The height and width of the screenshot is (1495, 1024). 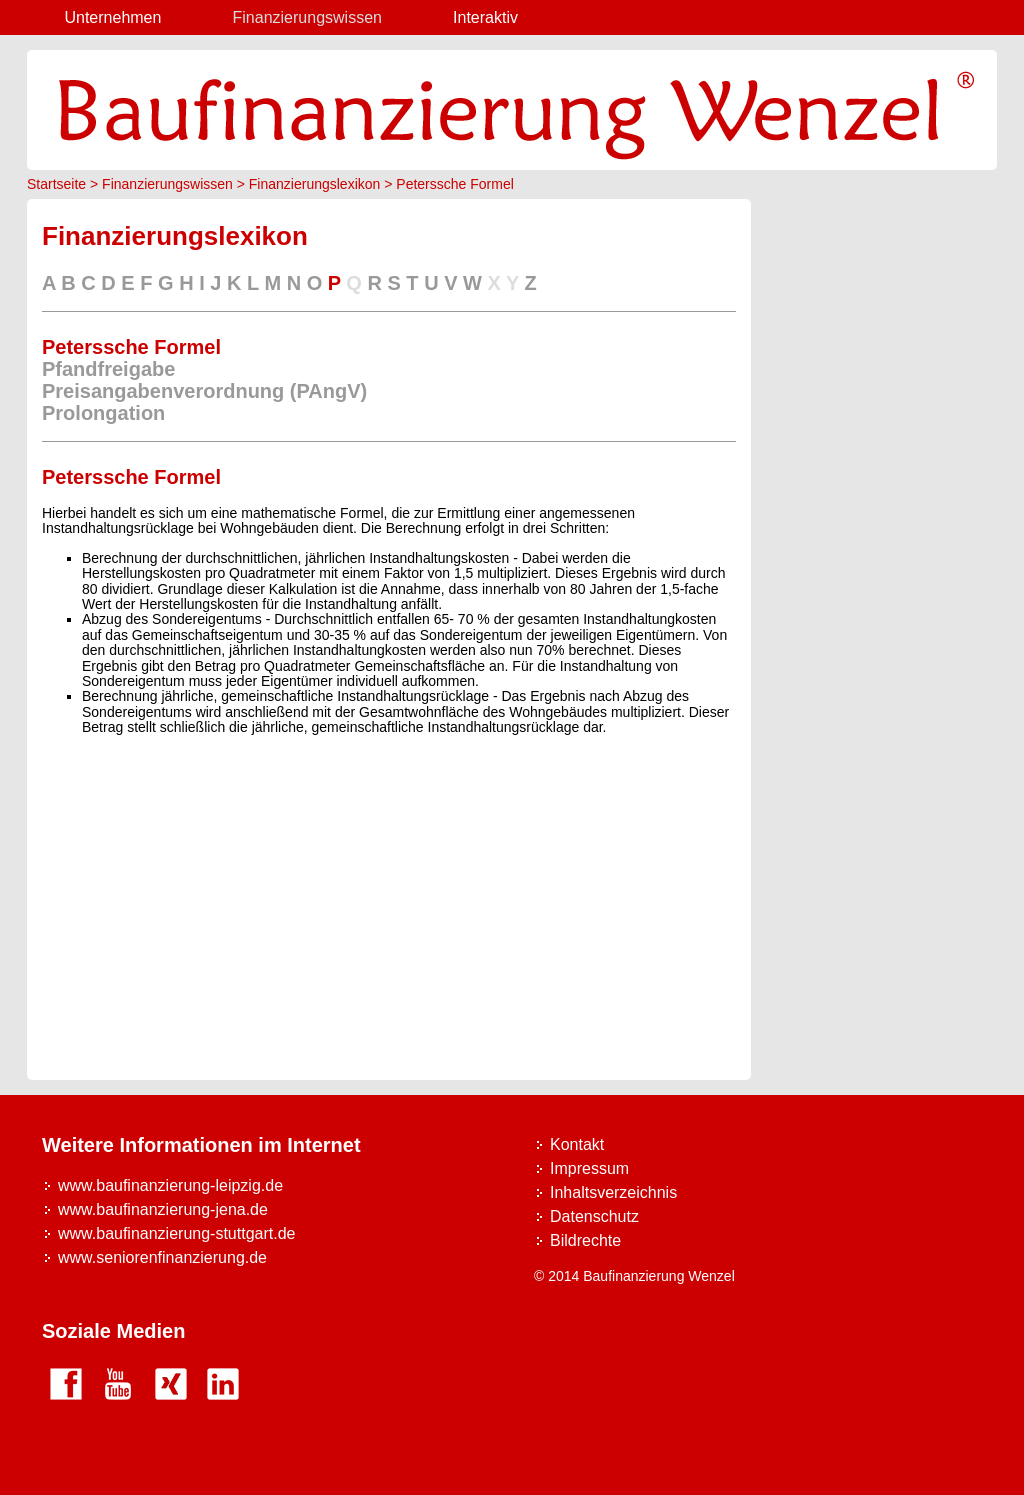 I want to click on Bildrechte, so click(x=585, y=1240).